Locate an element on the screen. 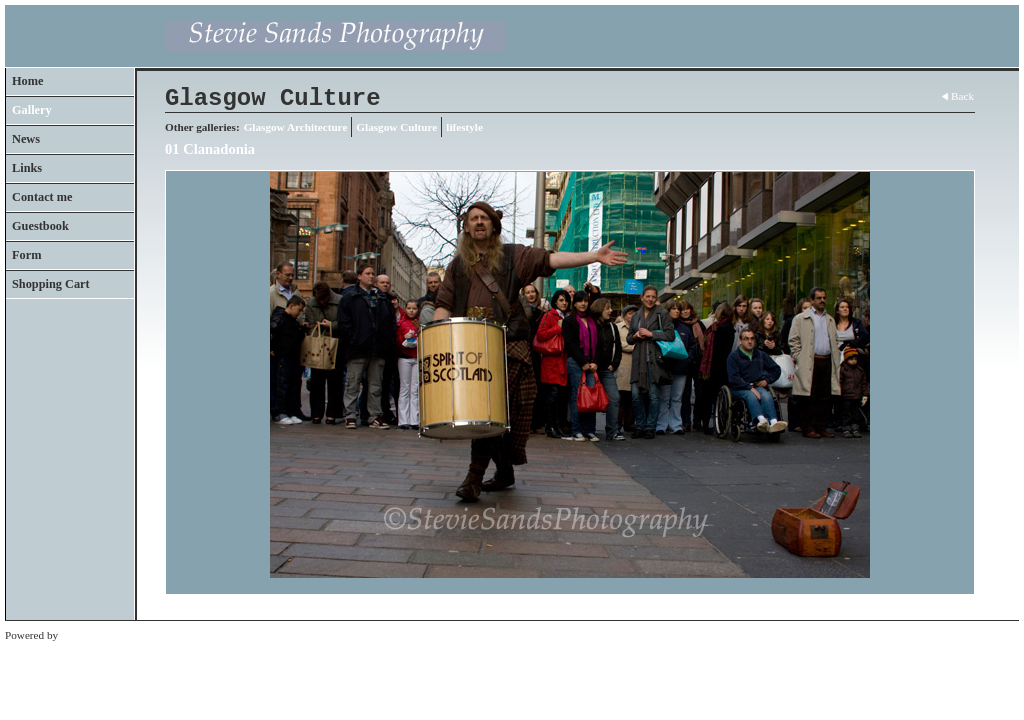 The image size is (1024, 720). Links is located at coordinates (27, 168).